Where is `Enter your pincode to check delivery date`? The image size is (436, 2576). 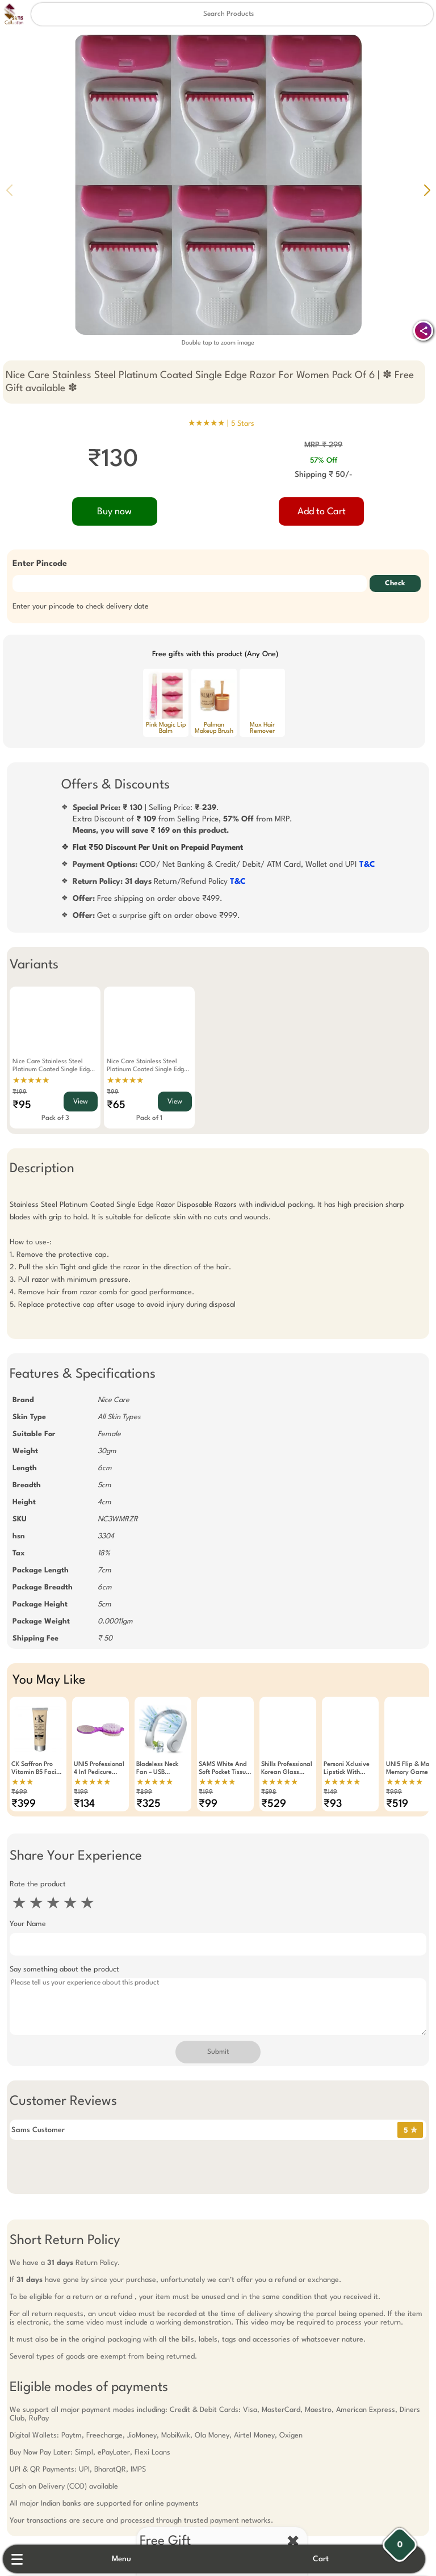 Enter your pincode to check delivery date is located at coordinates (77, 606).